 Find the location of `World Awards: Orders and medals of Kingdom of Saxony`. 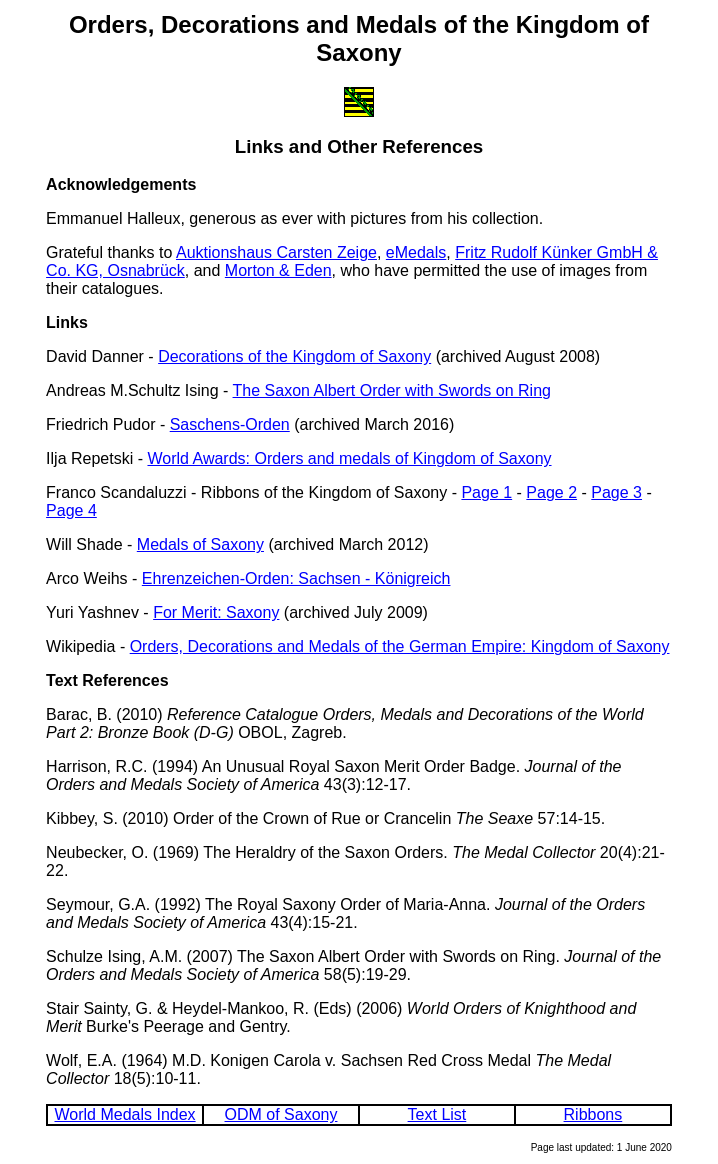

World Awards: Orders and medals of Kingdom of Saxony is located at coordinates (349, 458).